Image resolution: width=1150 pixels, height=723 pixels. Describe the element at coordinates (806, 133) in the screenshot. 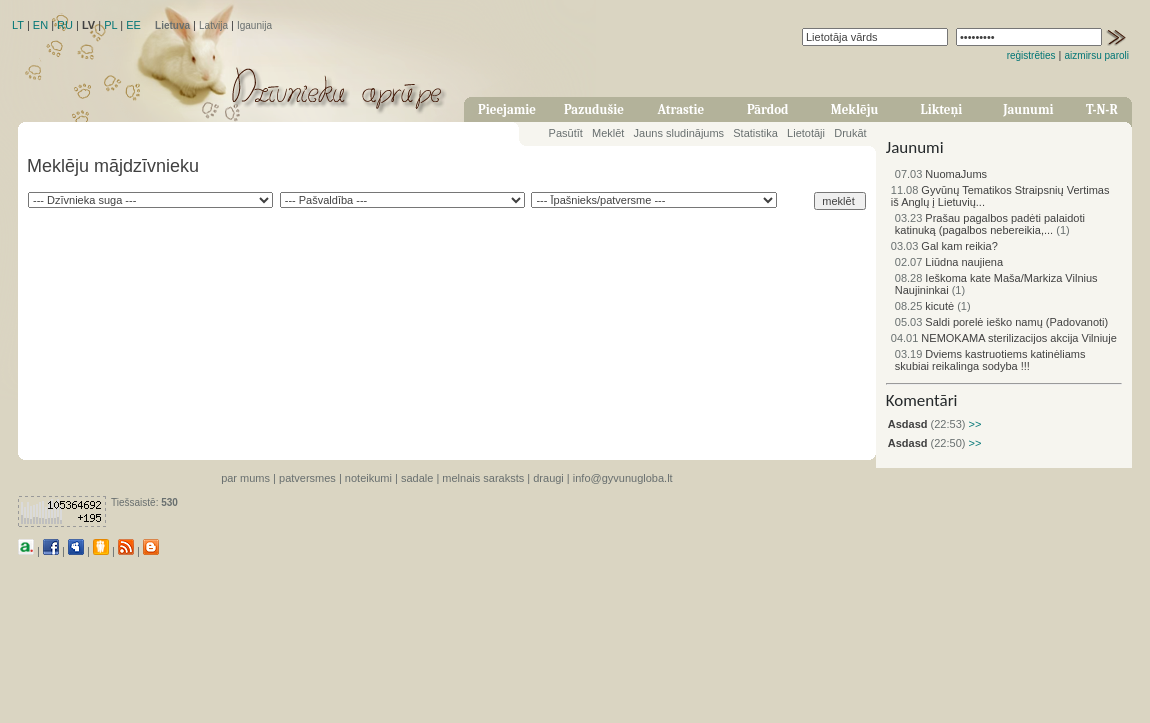

I see `Lietotāji` at that location.